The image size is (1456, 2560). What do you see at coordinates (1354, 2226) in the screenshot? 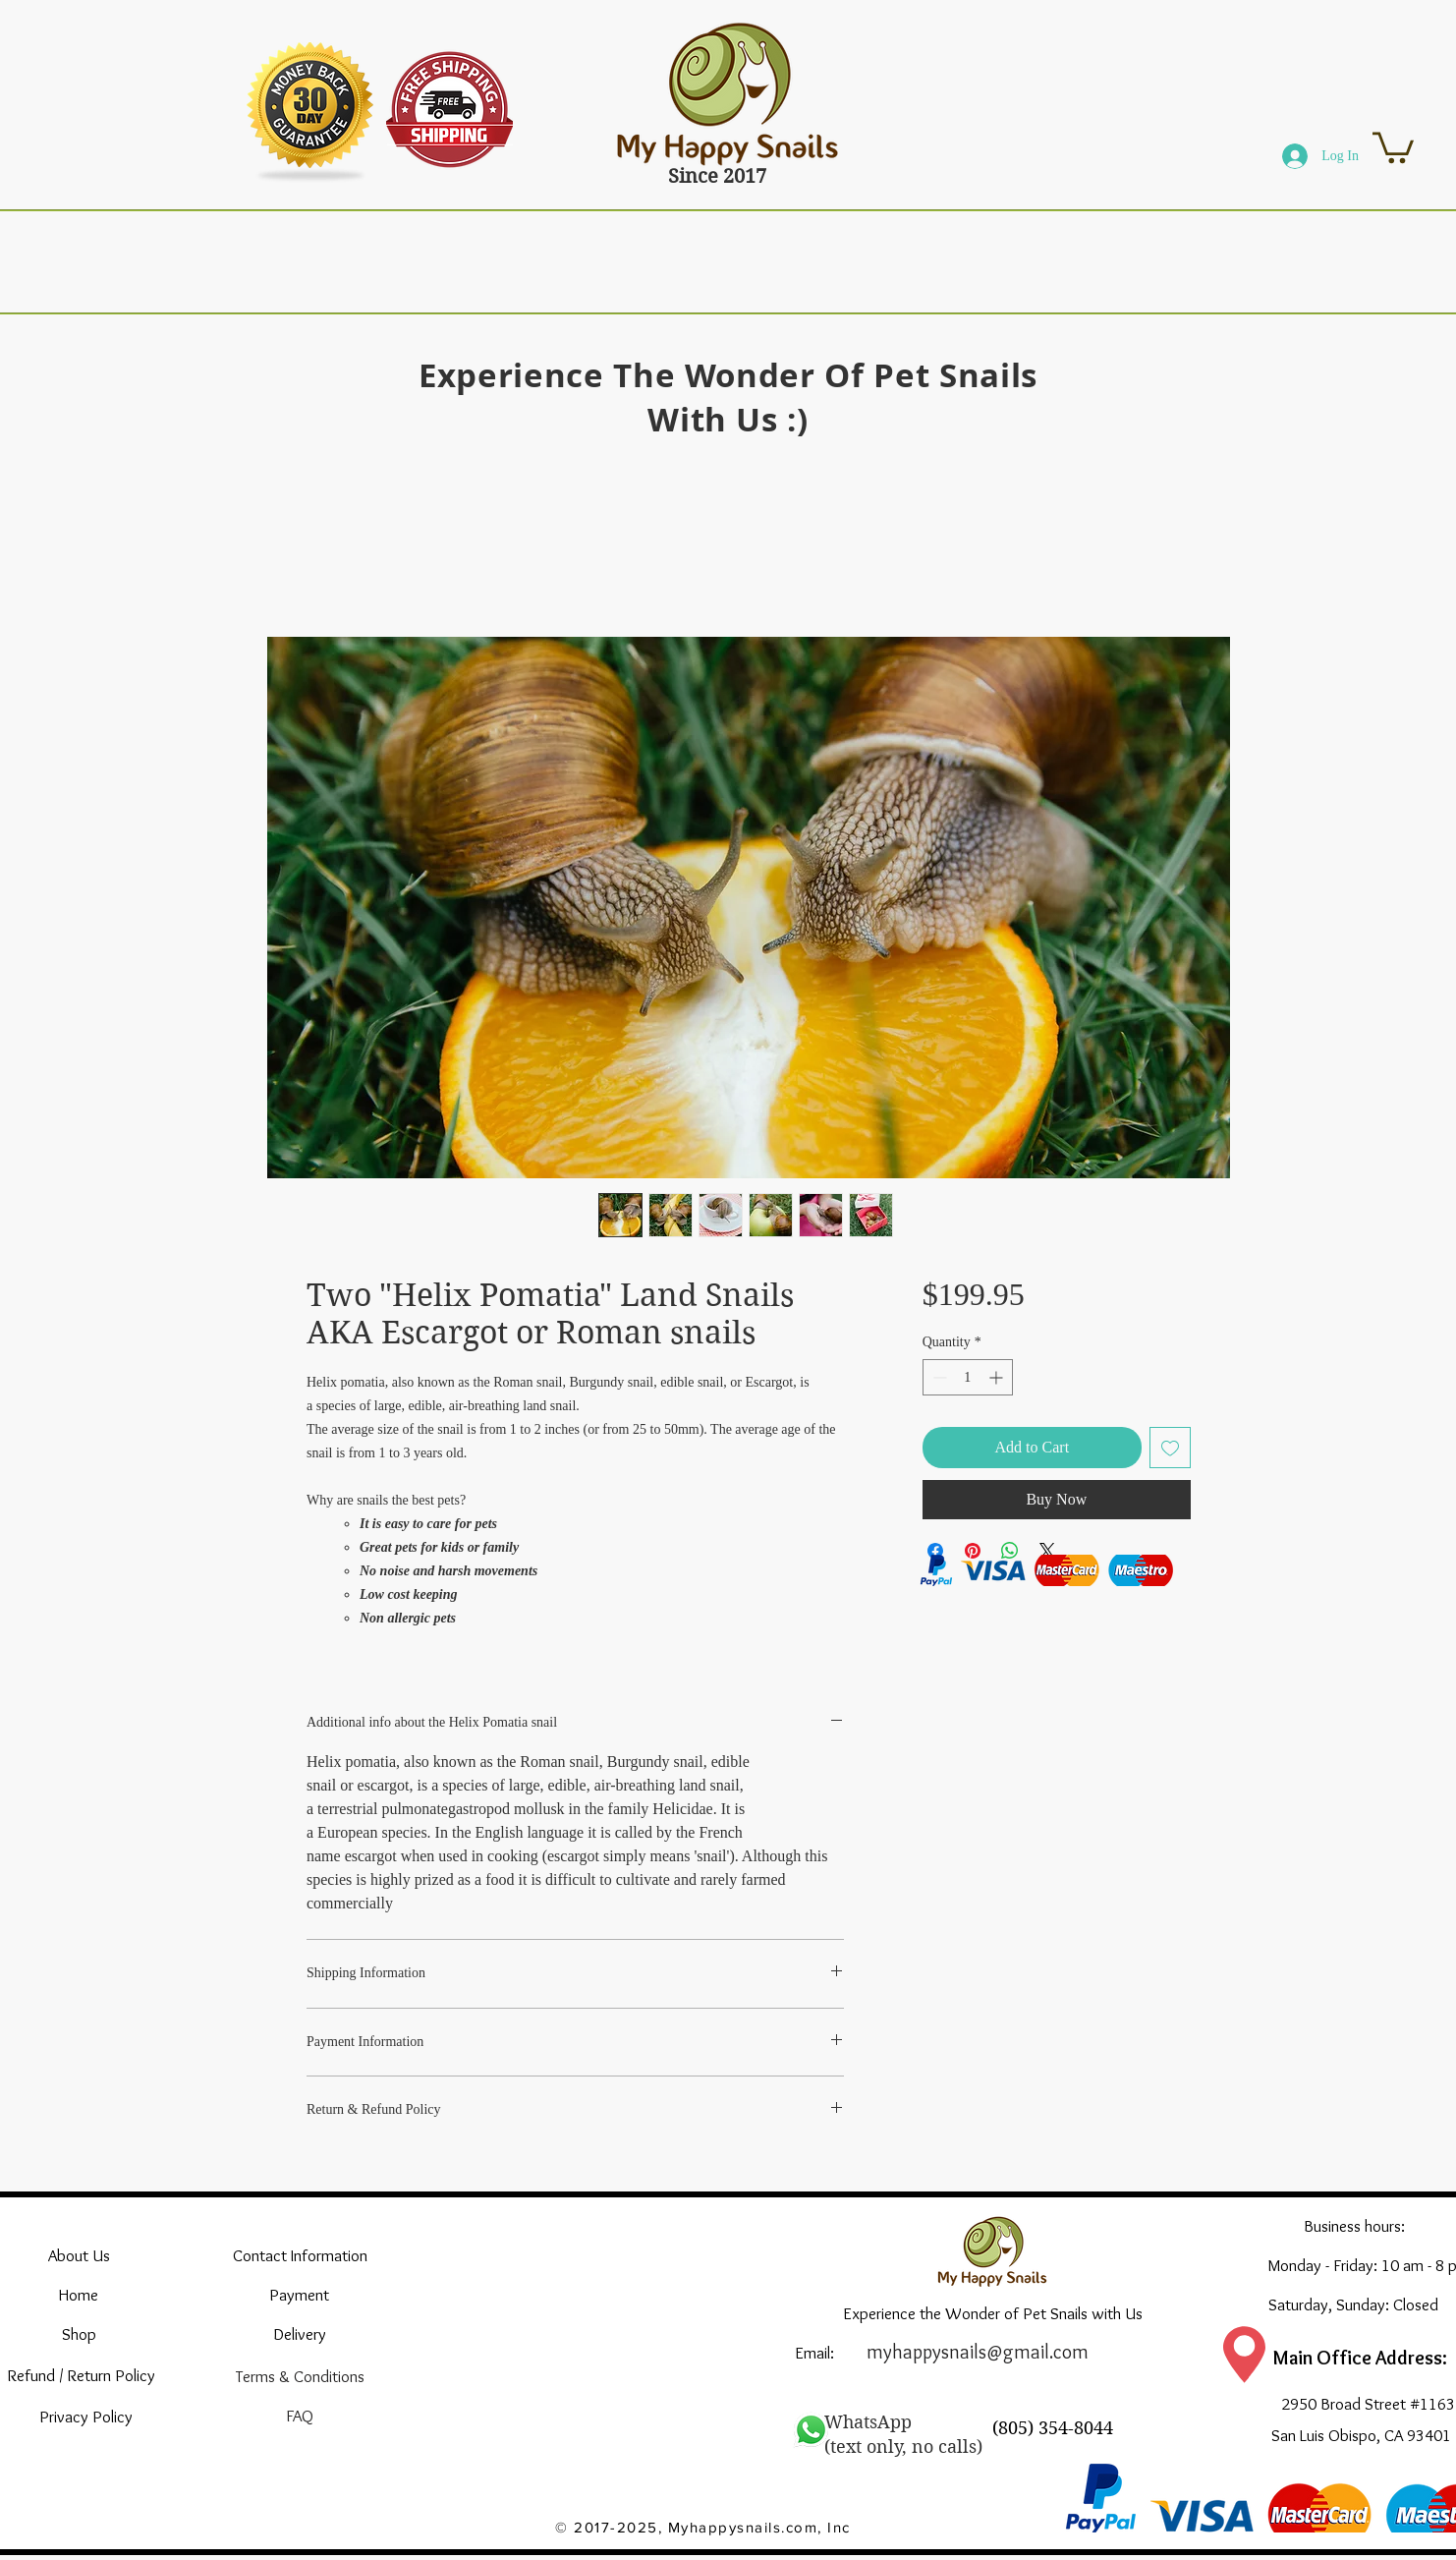
I see `[Business hours:]` at bounding box center [1354, 2226].